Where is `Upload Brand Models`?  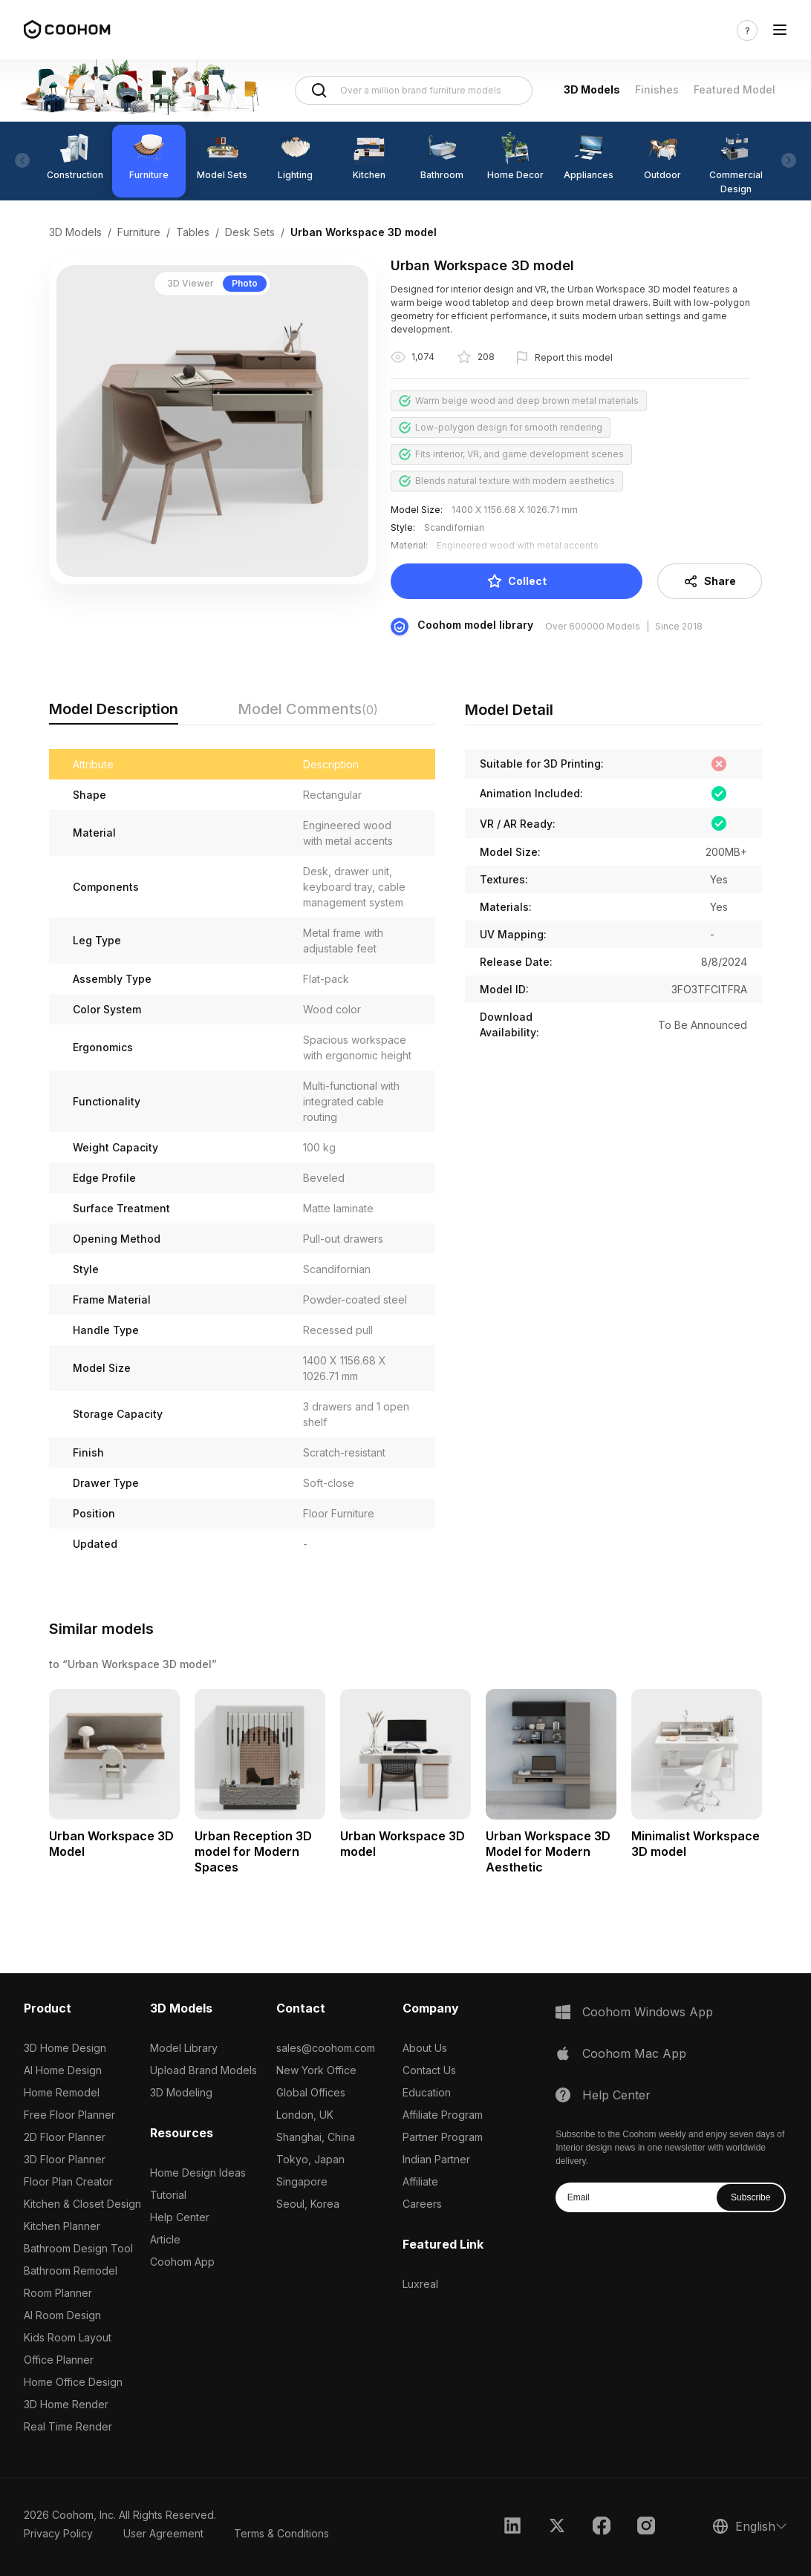 Upload Brand Models is located at coordinates (203, 2070).